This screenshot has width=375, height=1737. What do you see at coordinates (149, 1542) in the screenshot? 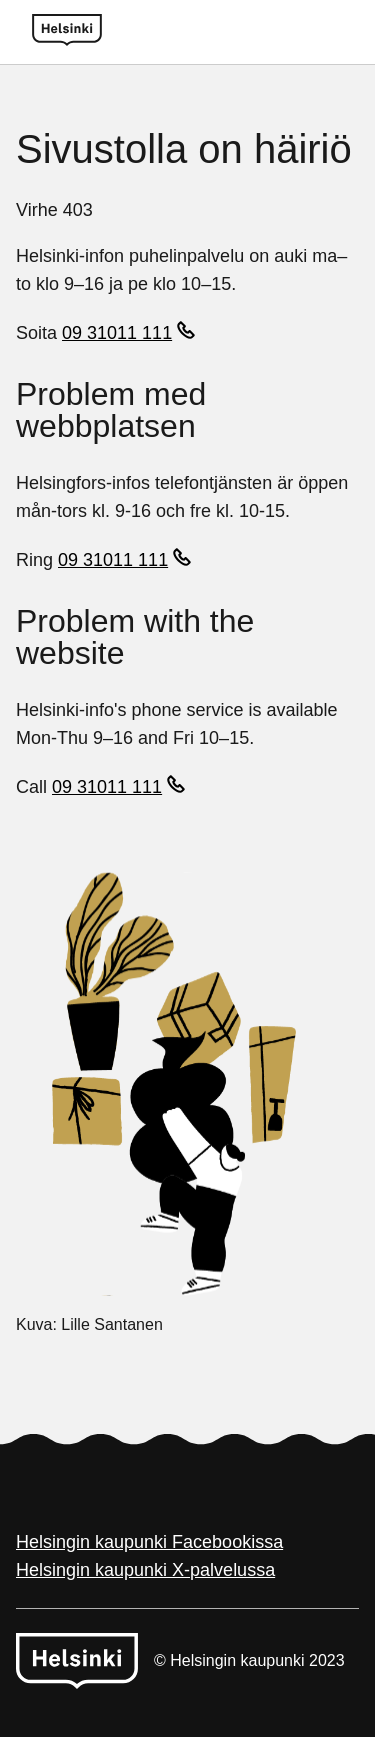
I see `Helsingin kaupunki Facebookissa` at bounding box center [149, 1542].